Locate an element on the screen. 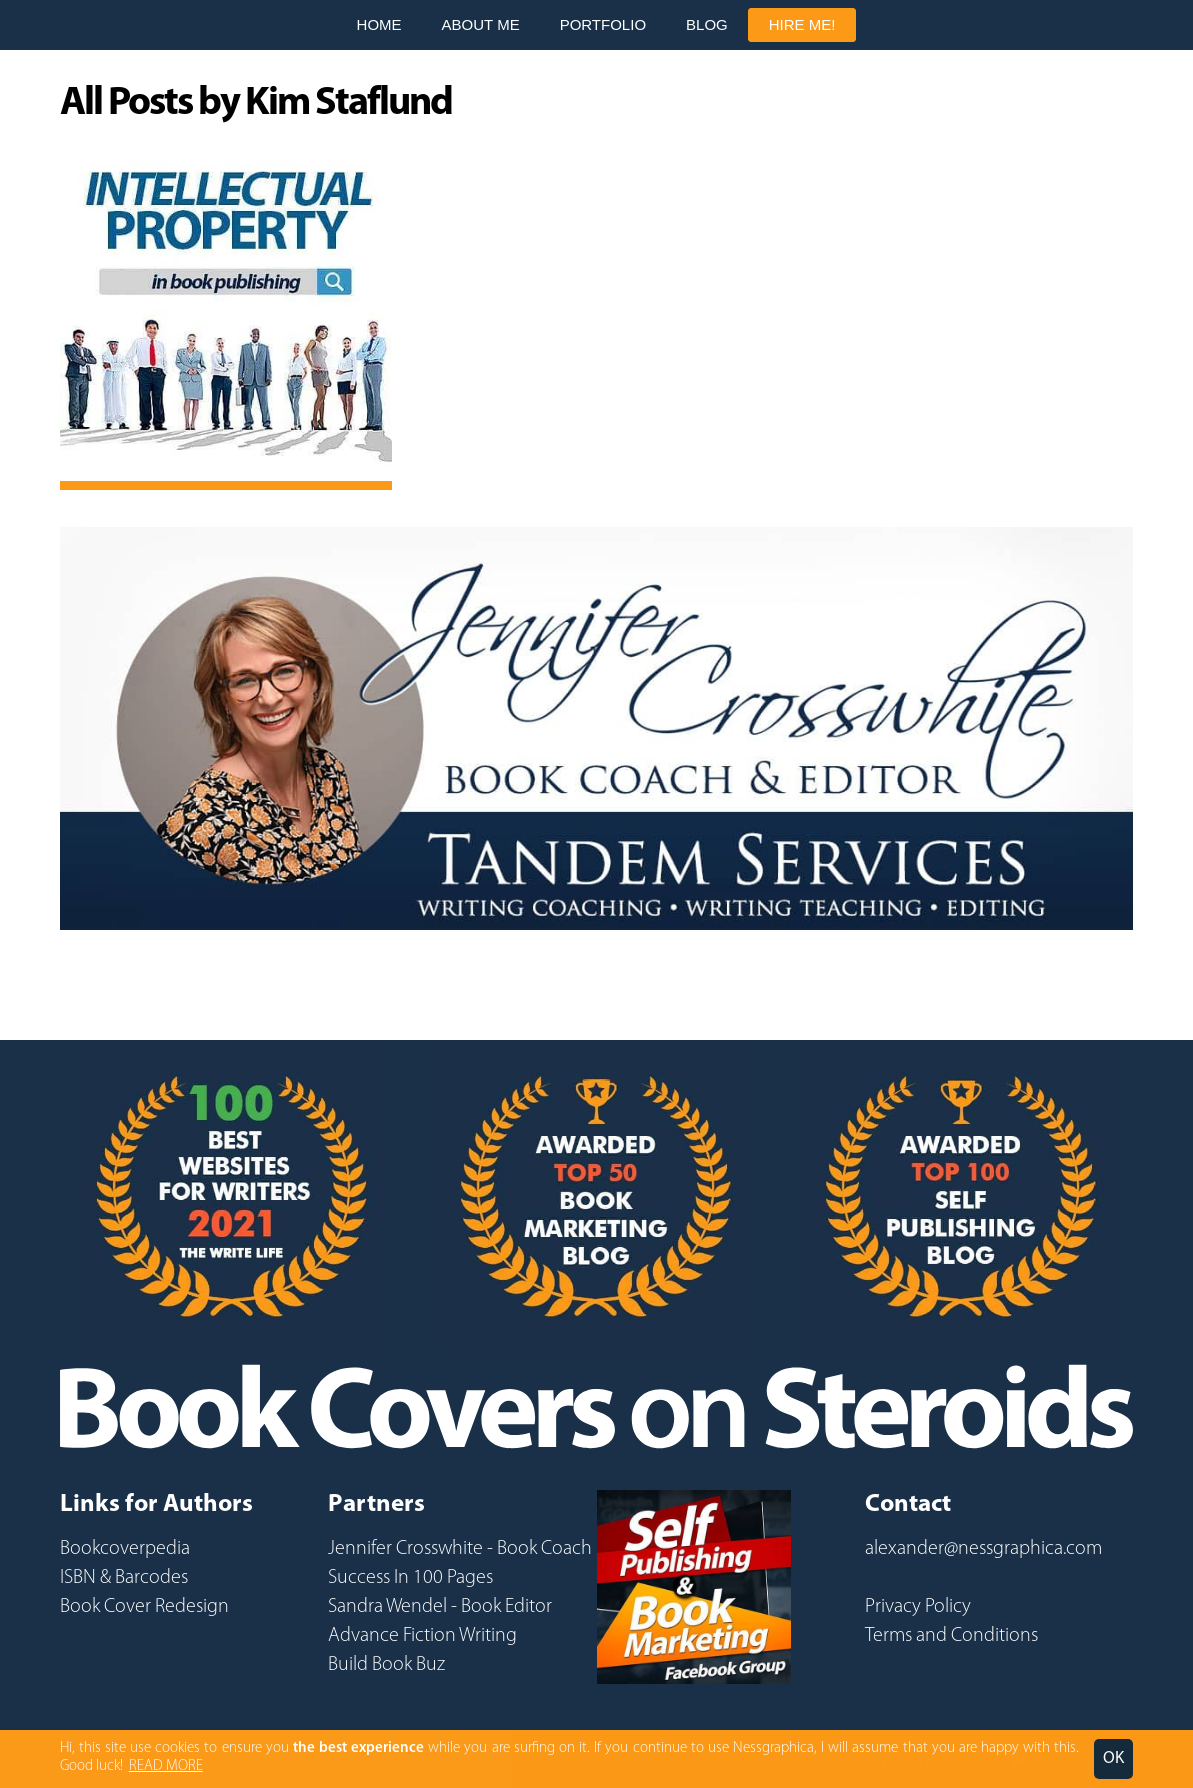 The height and width of the screenshot is (1788, 1193). Sandra Wendel - Book Editor is located at coordinates (440, 1607).